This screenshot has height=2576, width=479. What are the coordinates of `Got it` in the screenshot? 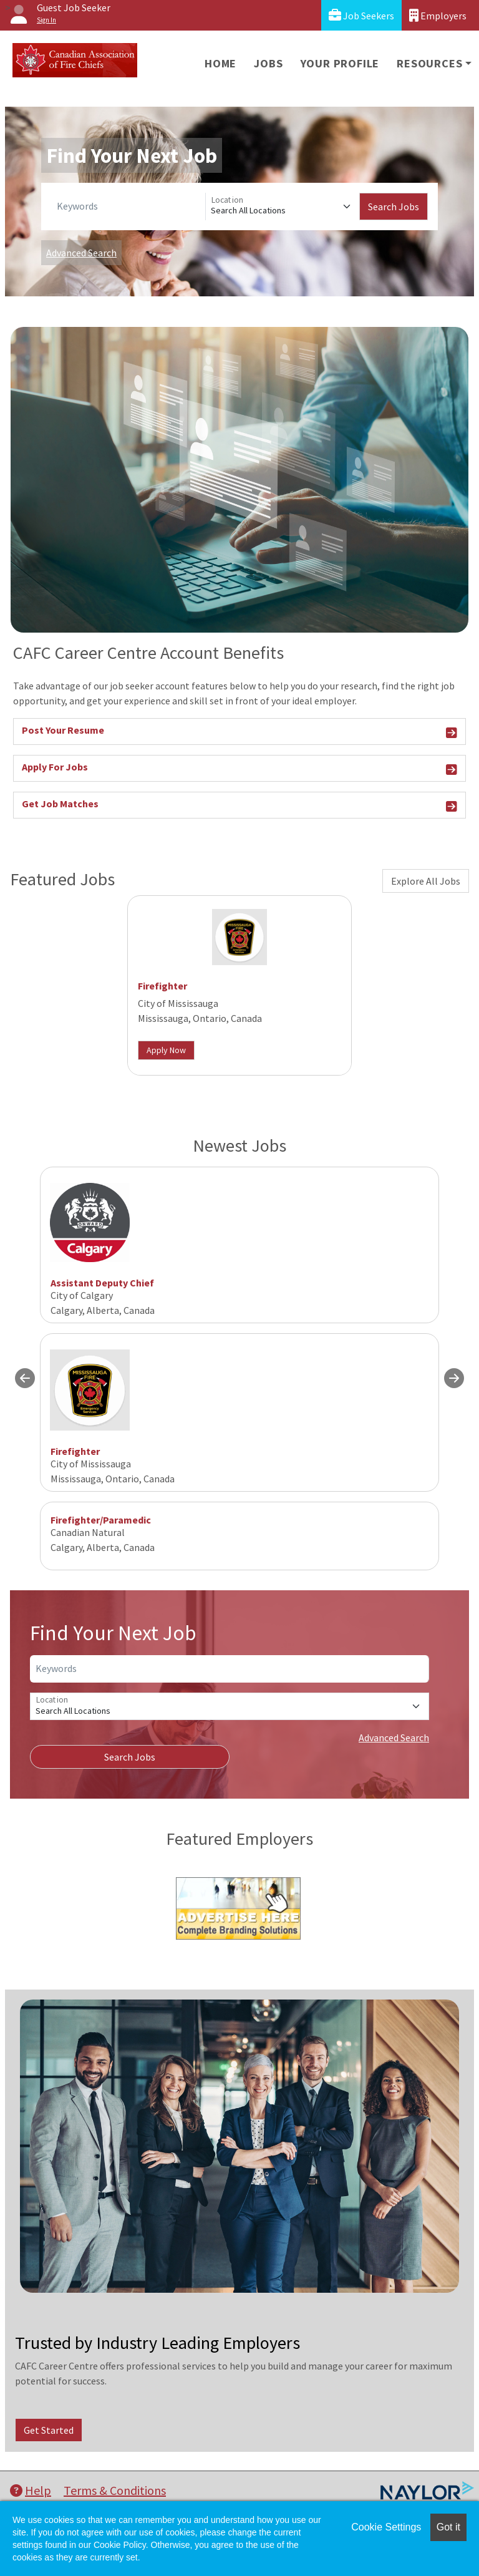 It's located at (448, 2527).